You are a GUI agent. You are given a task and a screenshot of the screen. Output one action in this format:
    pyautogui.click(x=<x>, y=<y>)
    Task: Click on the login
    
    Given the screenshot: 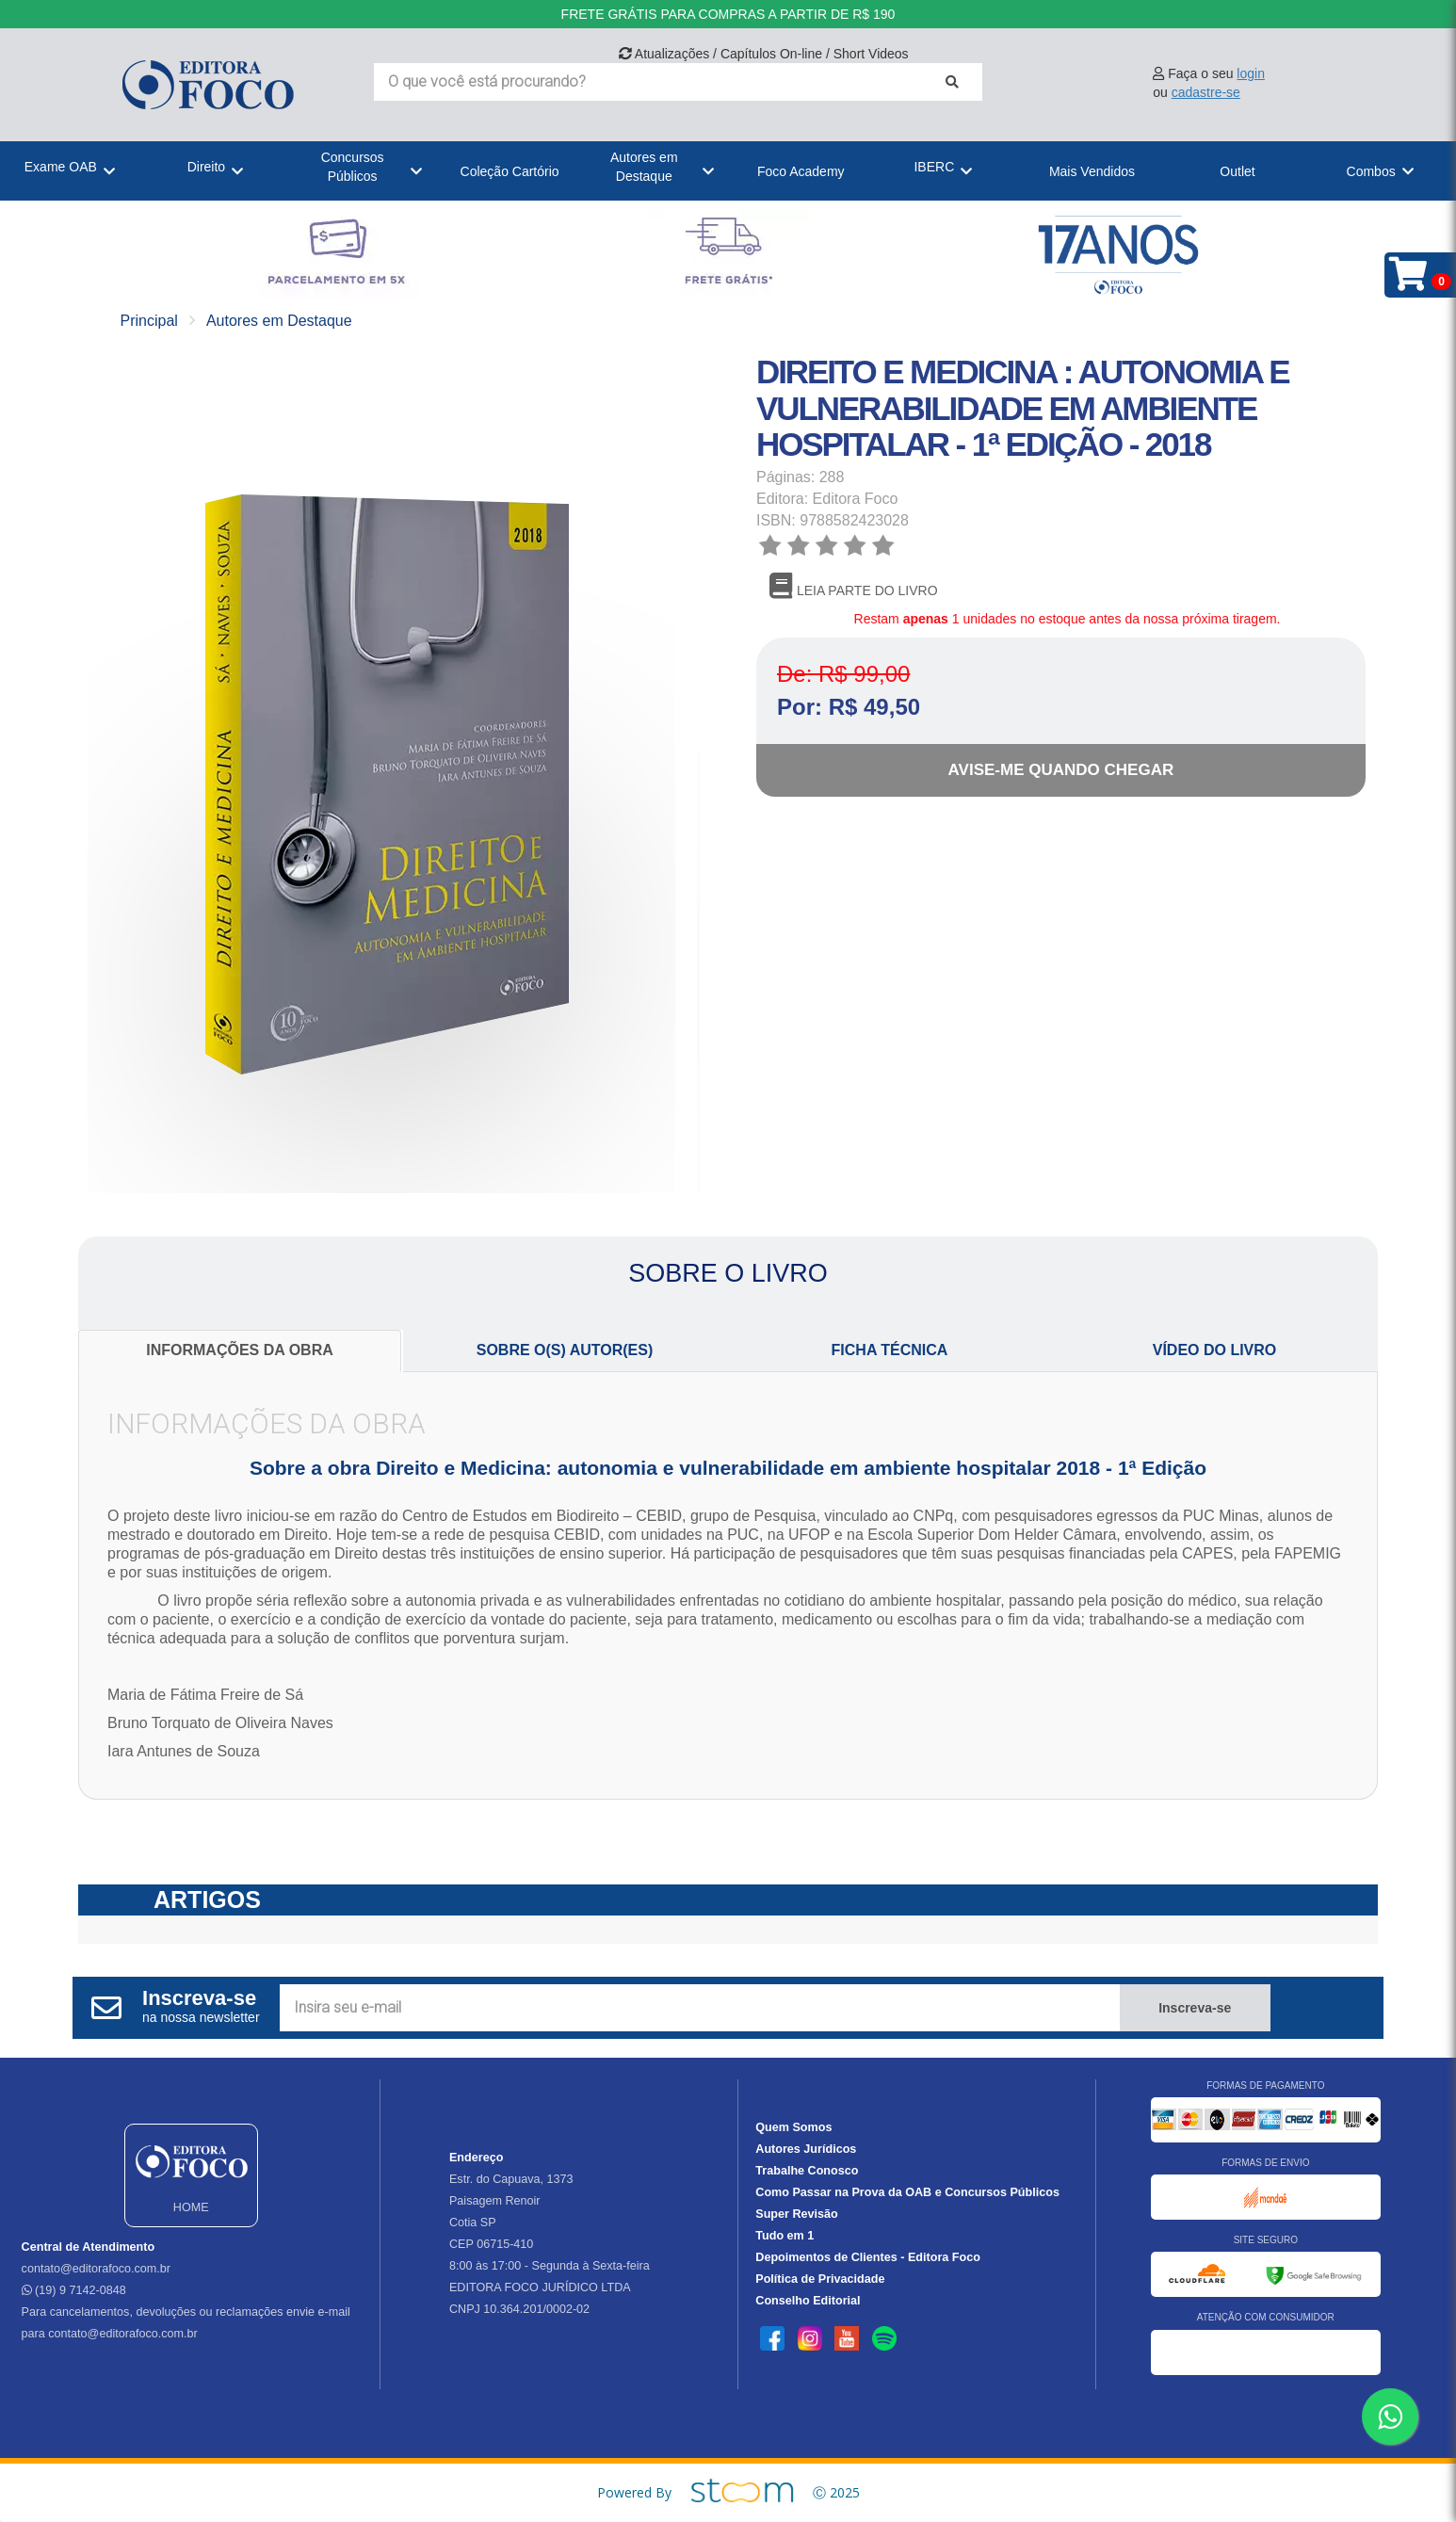 What is the action you would take?
    pyautogui.click(x=1251, y=73)
    